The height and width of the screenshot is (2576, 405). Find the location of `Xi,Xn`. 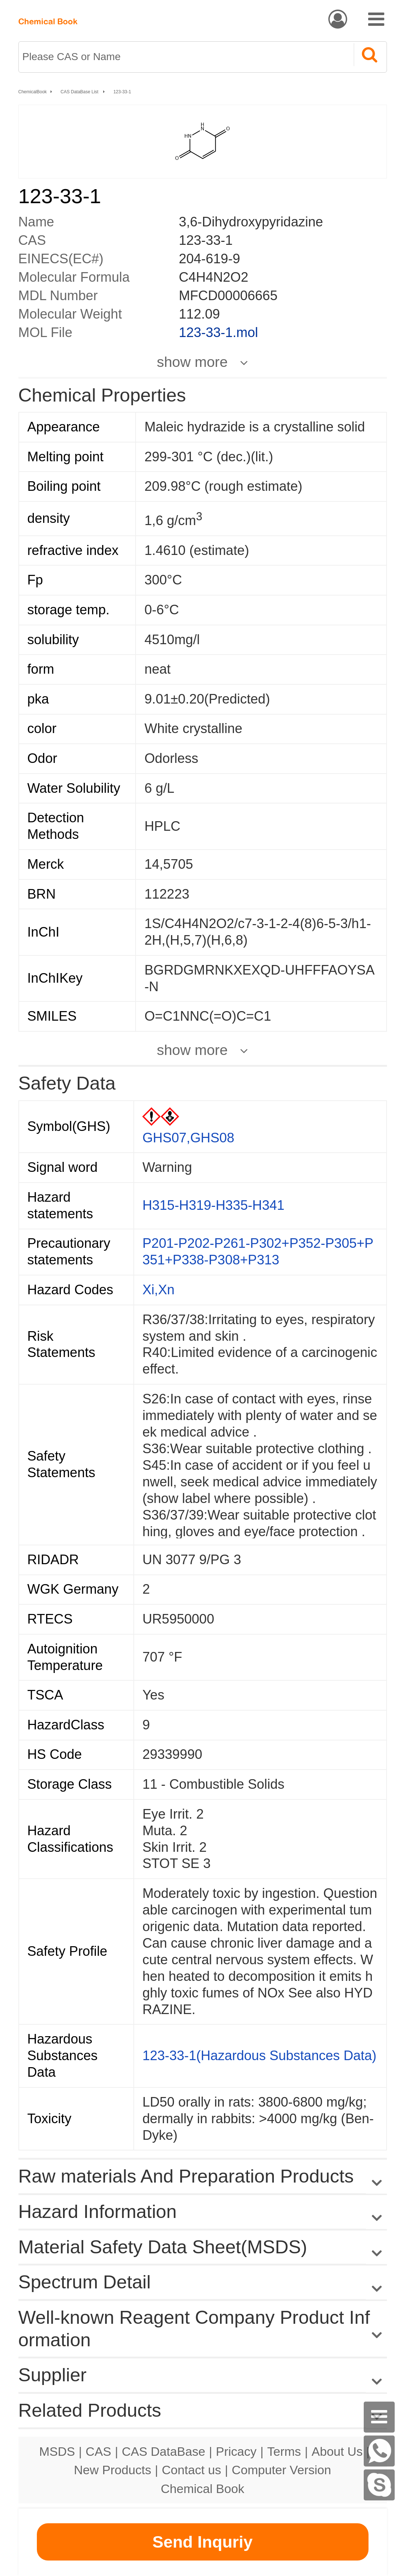

Xi,Xn is located at coordinates (158, 1289).